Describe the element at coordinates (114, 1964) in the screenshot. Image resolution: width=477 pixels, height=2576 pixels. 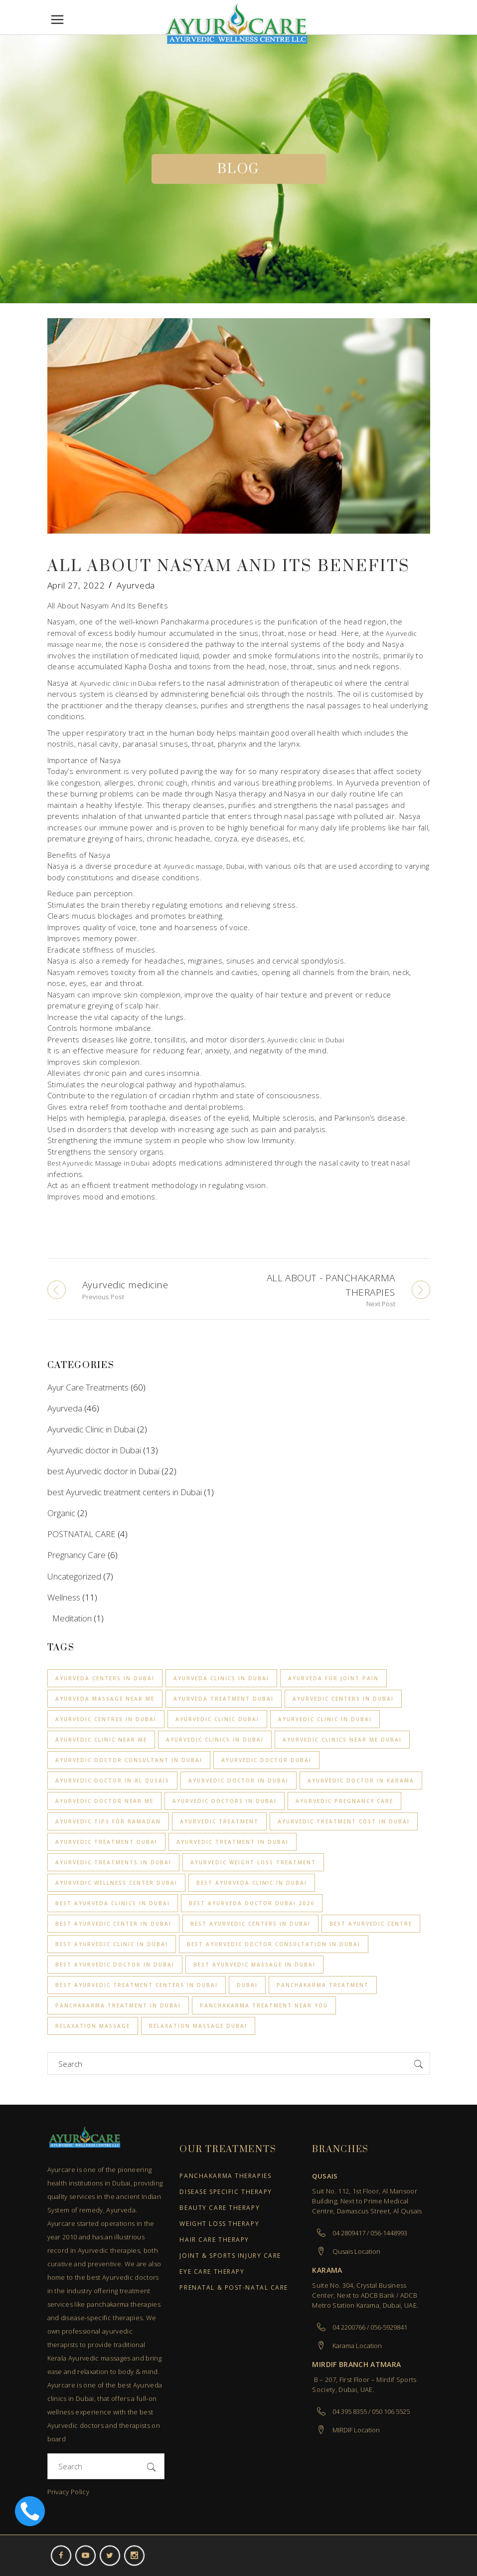
I see `best ayurvedic doctor in dubai [best ayurvedic doctor in dubai (3 items)]` at that location.